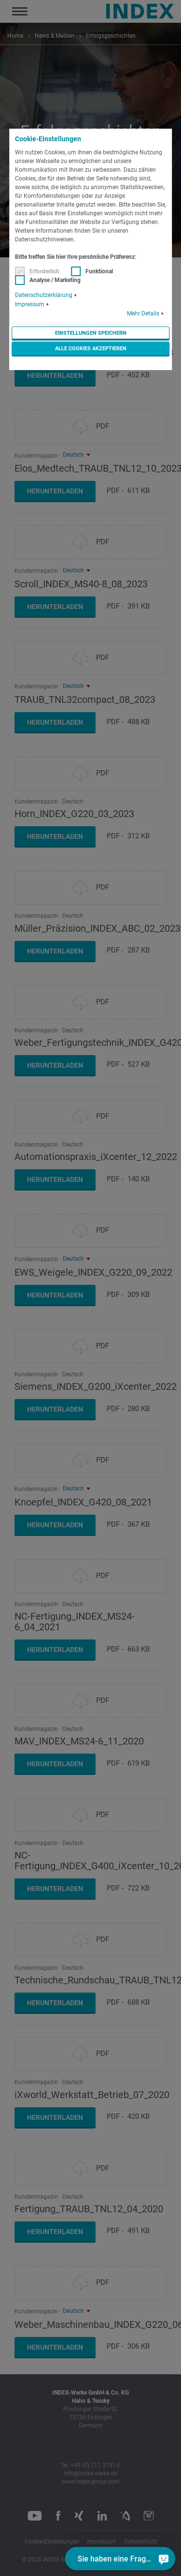 Image resolution: width=181 pixels, height=2576 pixels. Describe the element at coordinates (90, 348) in the screenshot. I see `Alle Cookies akzeptieren [button]` at that location.